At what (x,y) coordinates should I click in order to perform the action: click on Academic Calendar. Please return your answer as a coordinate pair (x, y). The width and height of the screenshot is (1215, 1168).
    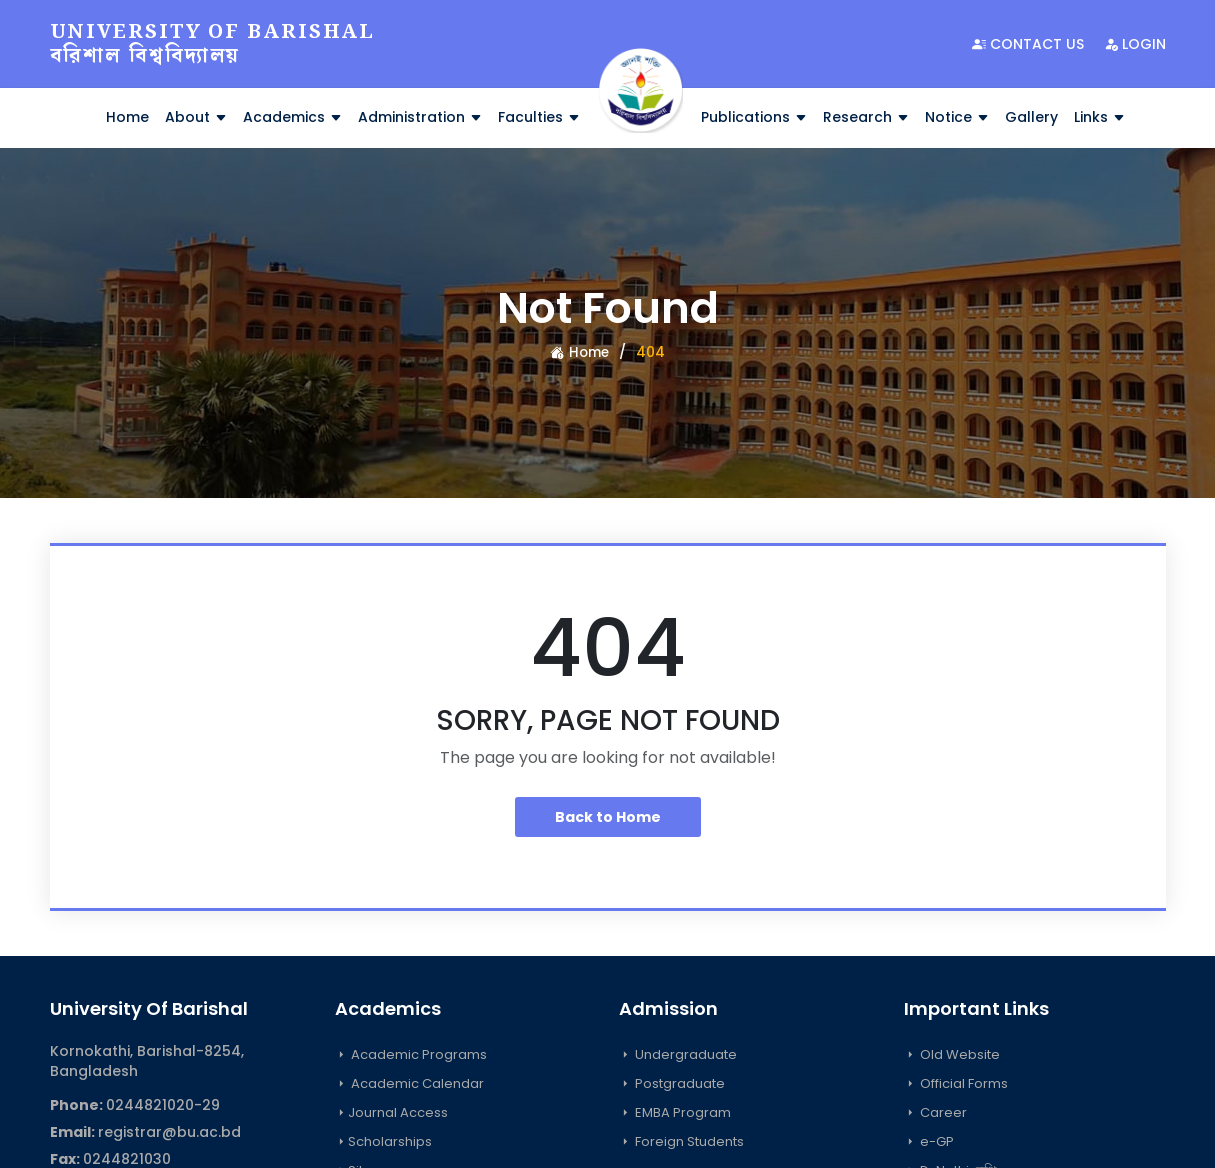
    Looking at the image, I should click on (409, 1083).